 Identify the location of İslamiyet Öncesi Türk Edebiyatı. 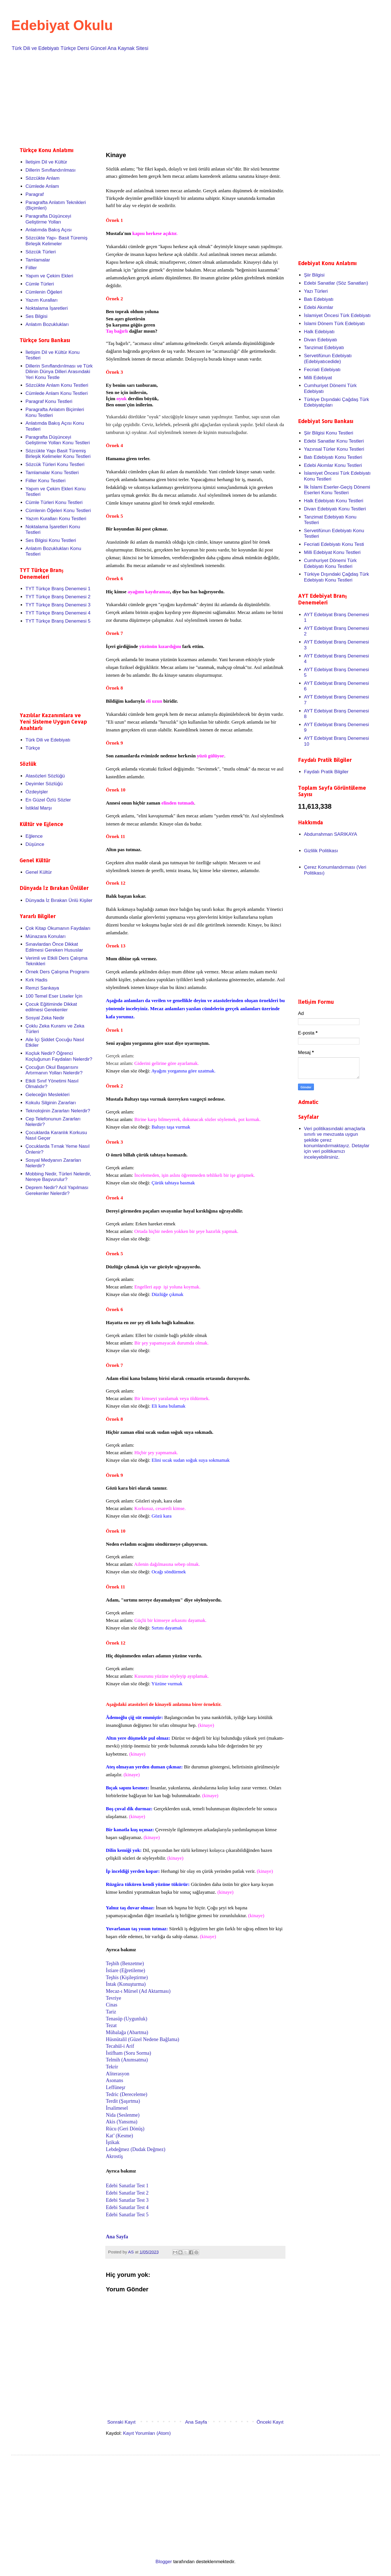
(337, 315).